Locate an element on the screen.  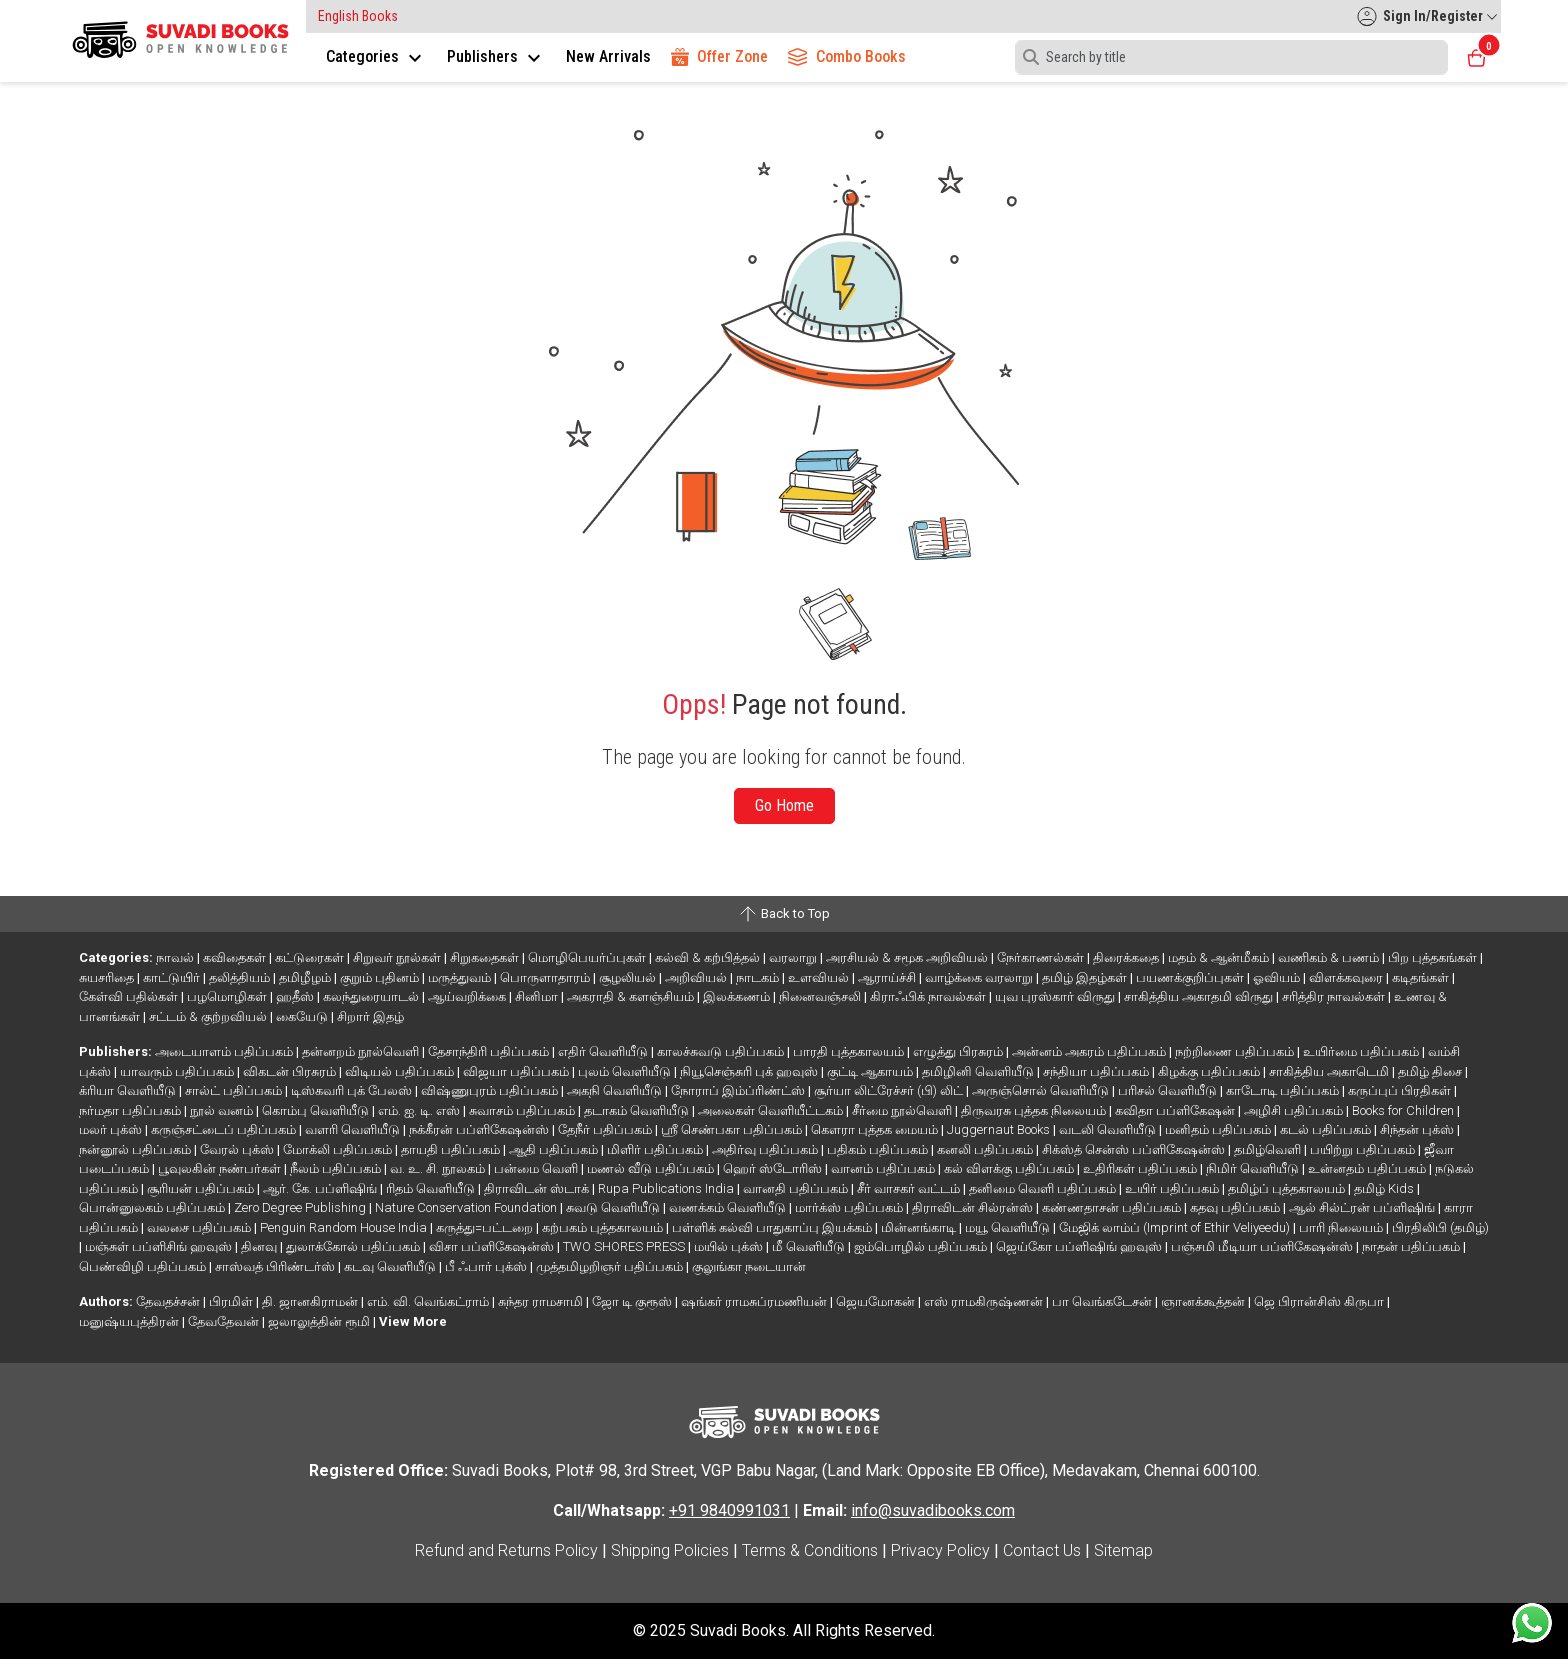
திராவிடன் ஸ்டாக் is located at coordinates (538, 1188).